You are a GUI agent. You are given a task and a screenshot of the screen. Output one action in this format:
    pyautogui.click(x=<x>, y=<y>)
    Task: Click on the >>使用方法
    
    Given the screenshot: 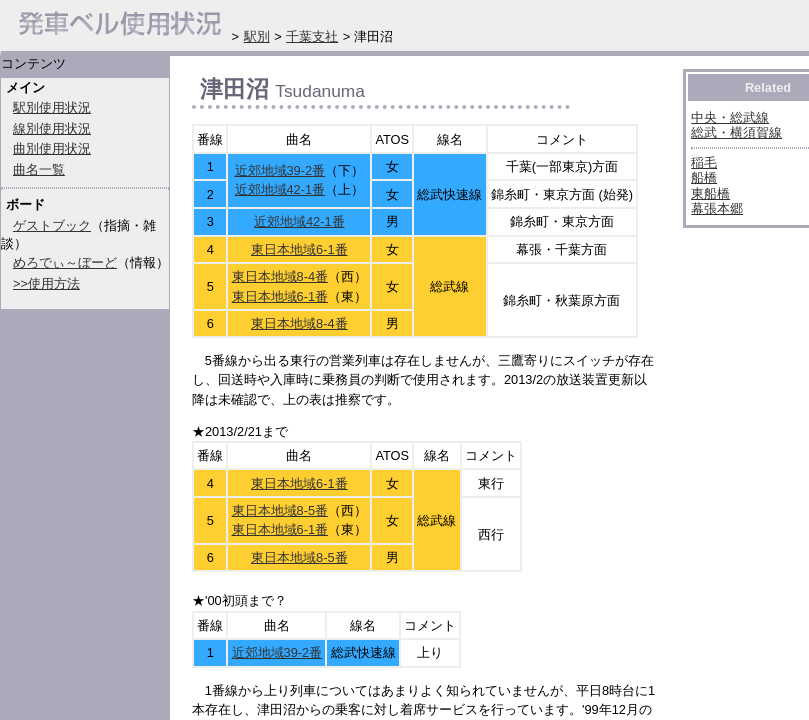 What is the action you would take?
    pyautogui.click(x=46, y=283)
    